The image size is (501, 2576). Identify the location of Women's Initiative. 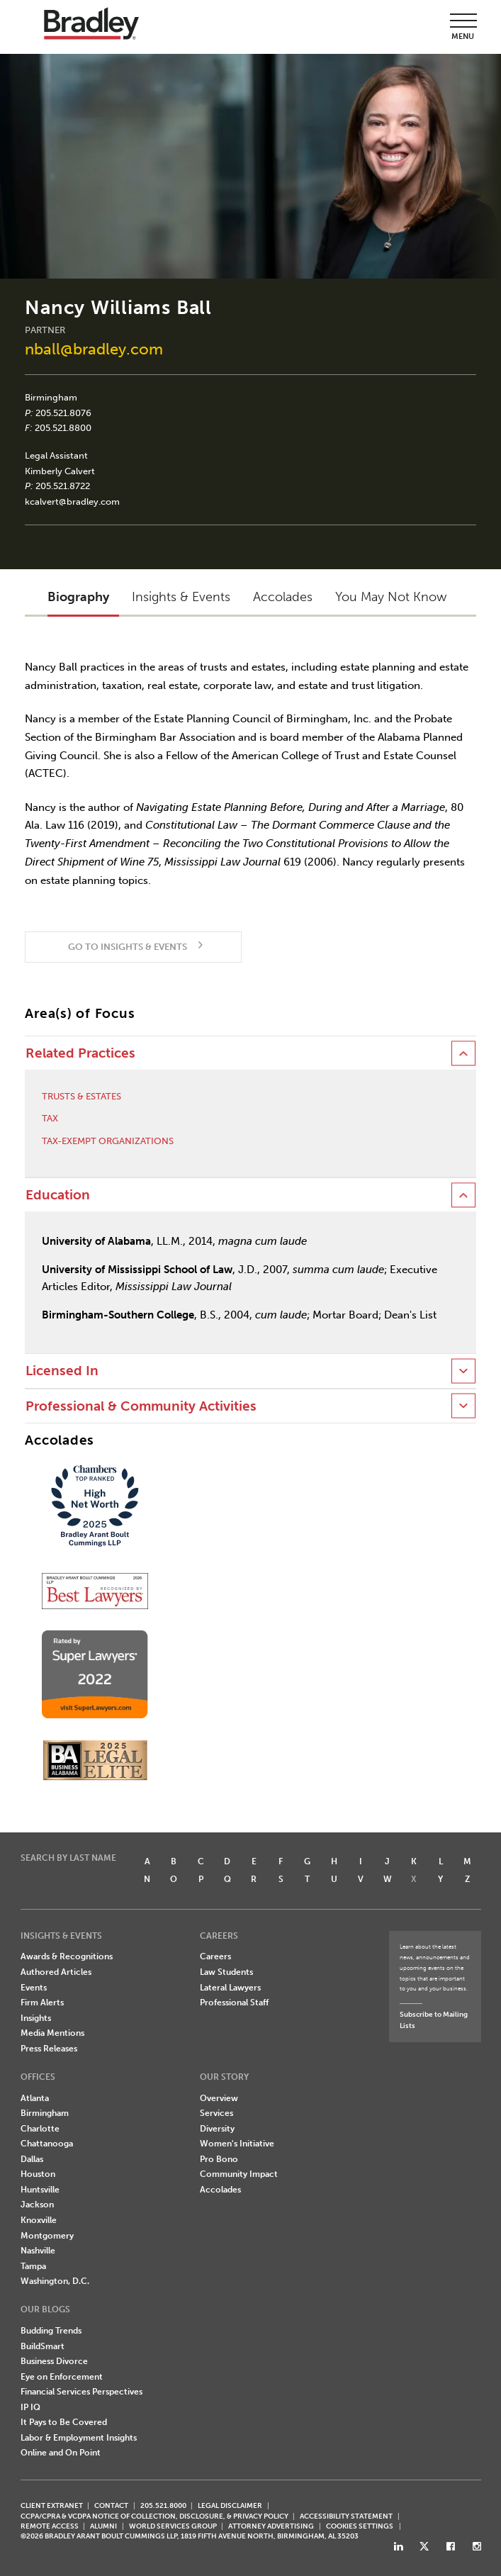
(237, 2144).